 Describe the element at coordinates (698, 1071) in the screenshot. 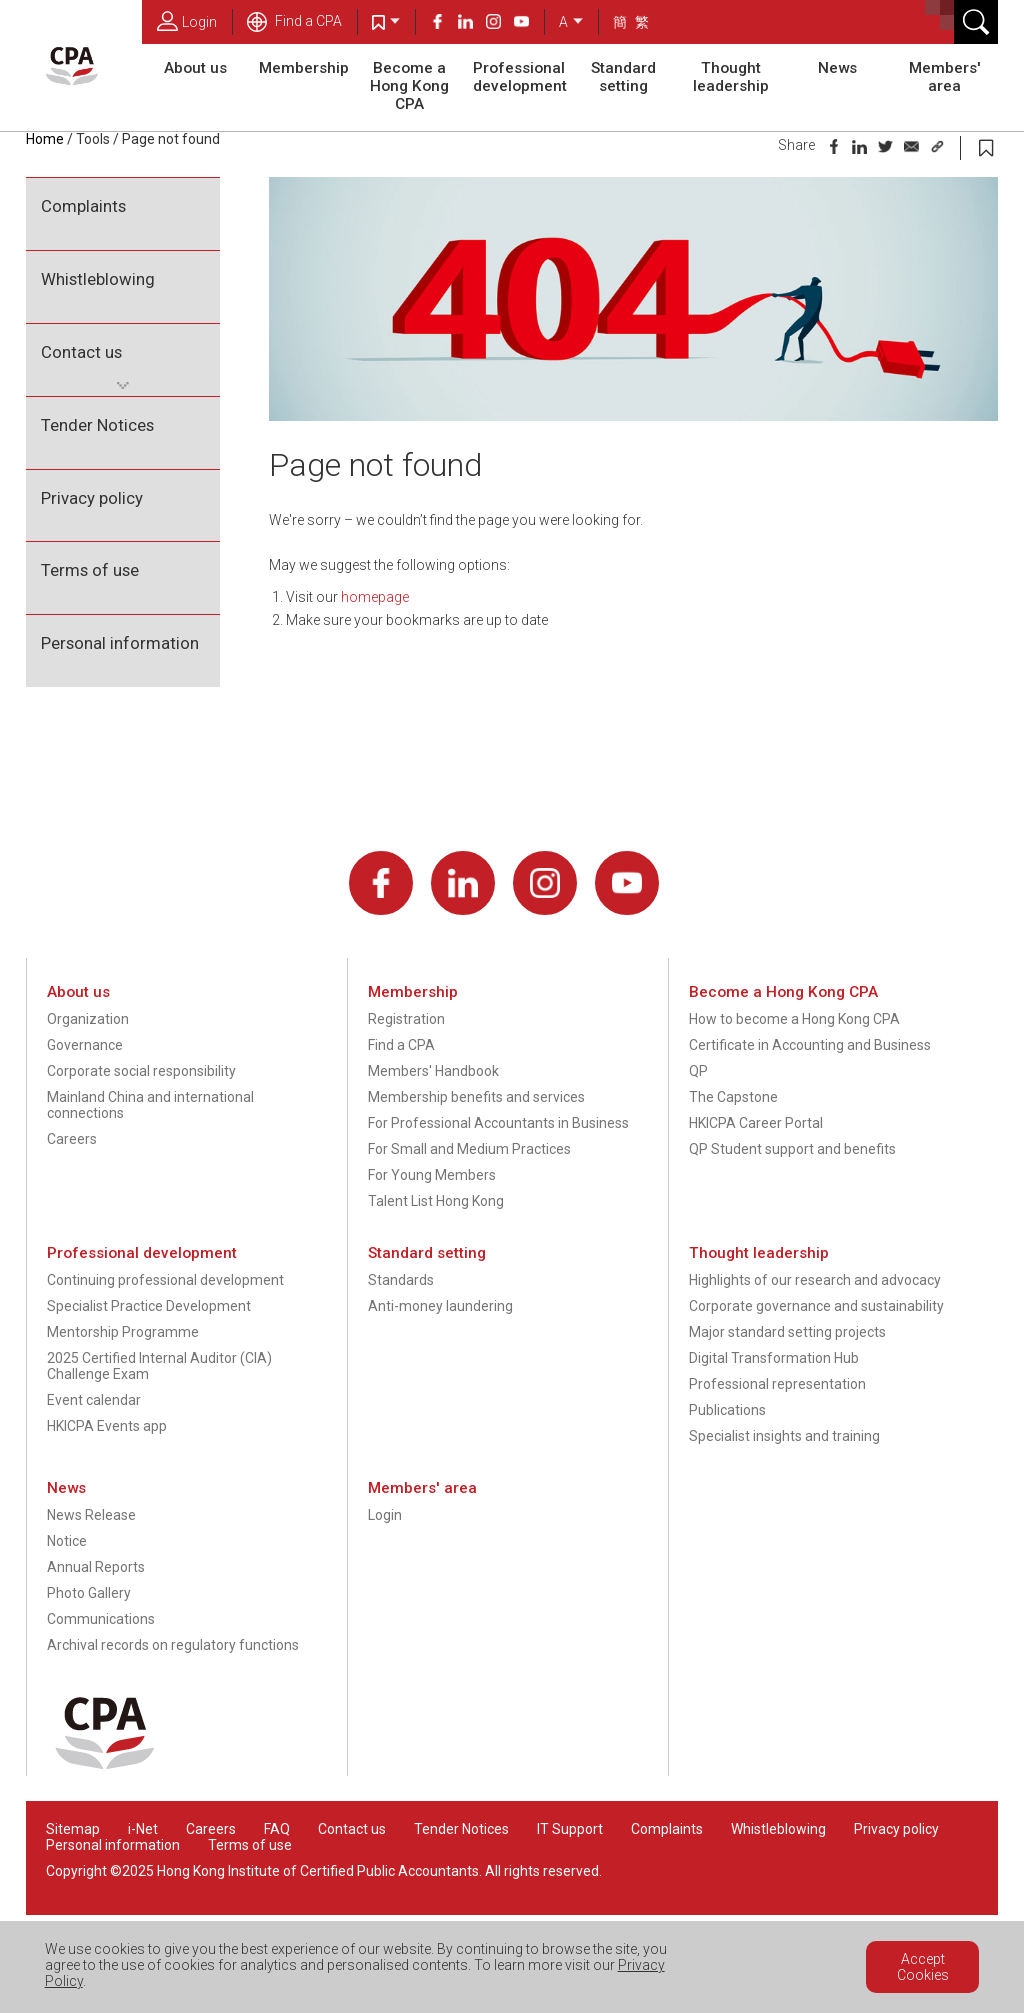

I see `QP` at that location.